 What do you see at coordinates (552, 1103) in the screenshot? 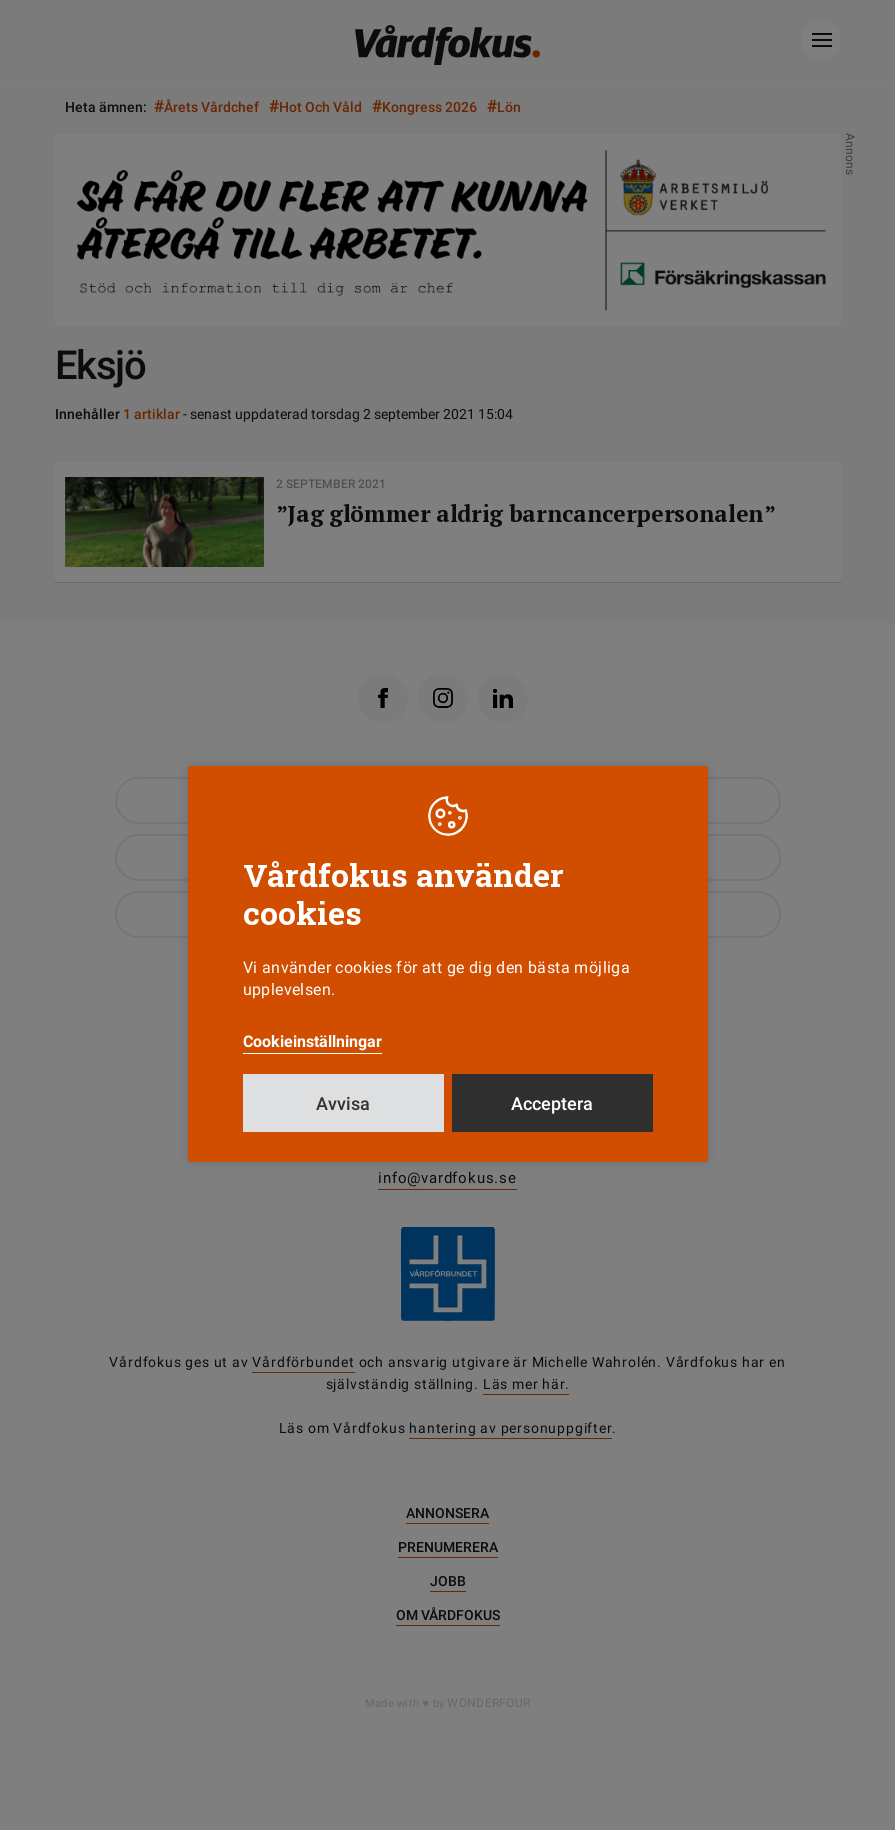
I see `Acceptera [button]` at bounding box center [552, 1103].